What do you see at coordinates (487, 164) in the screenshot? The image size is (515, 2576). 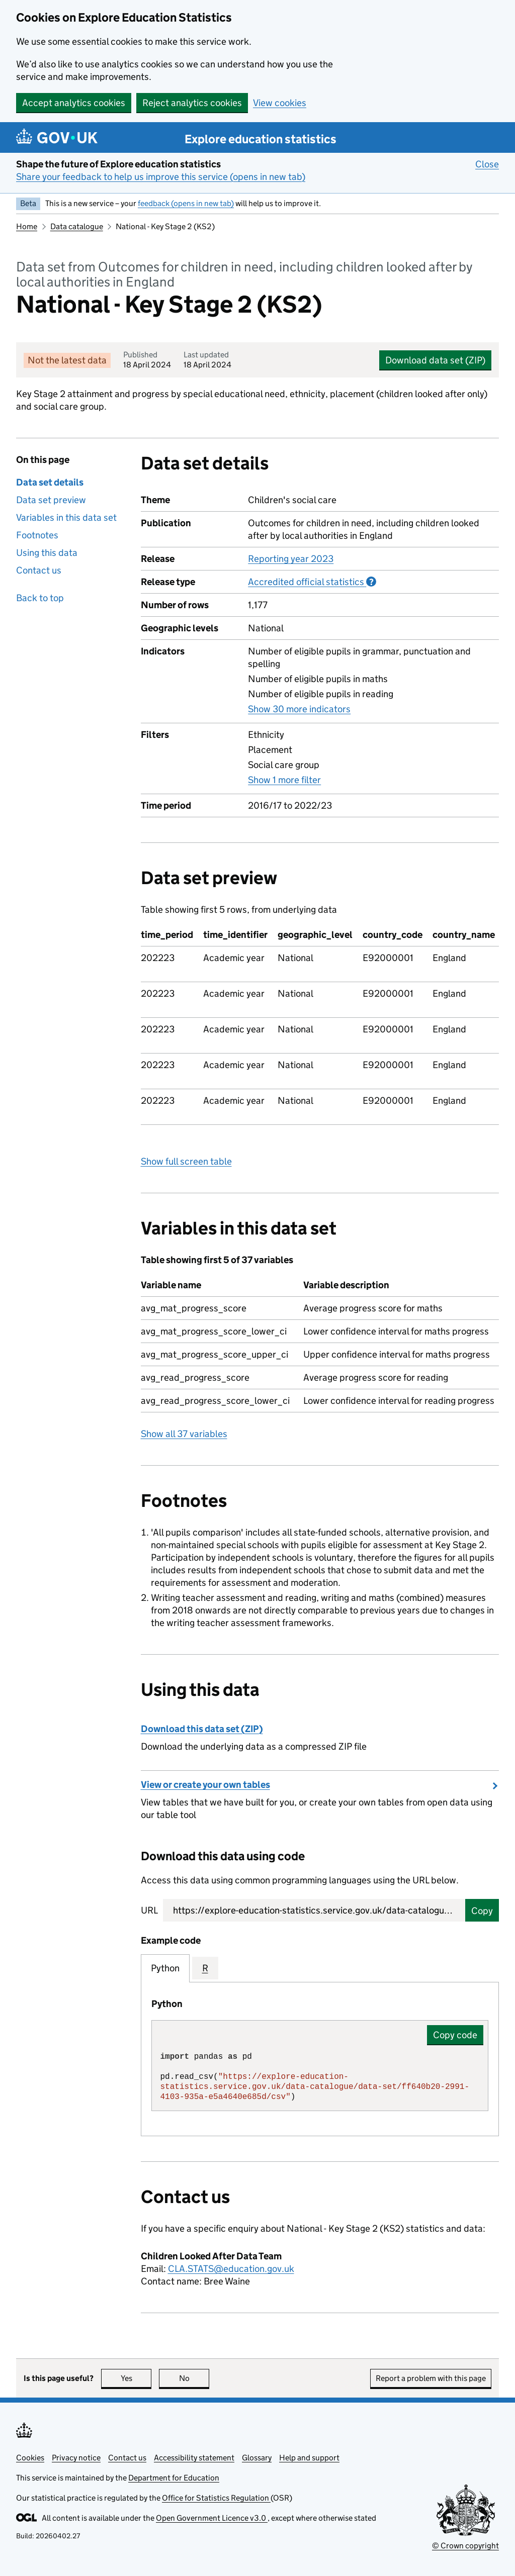 I see `Close` at bounding box center [487, 164].